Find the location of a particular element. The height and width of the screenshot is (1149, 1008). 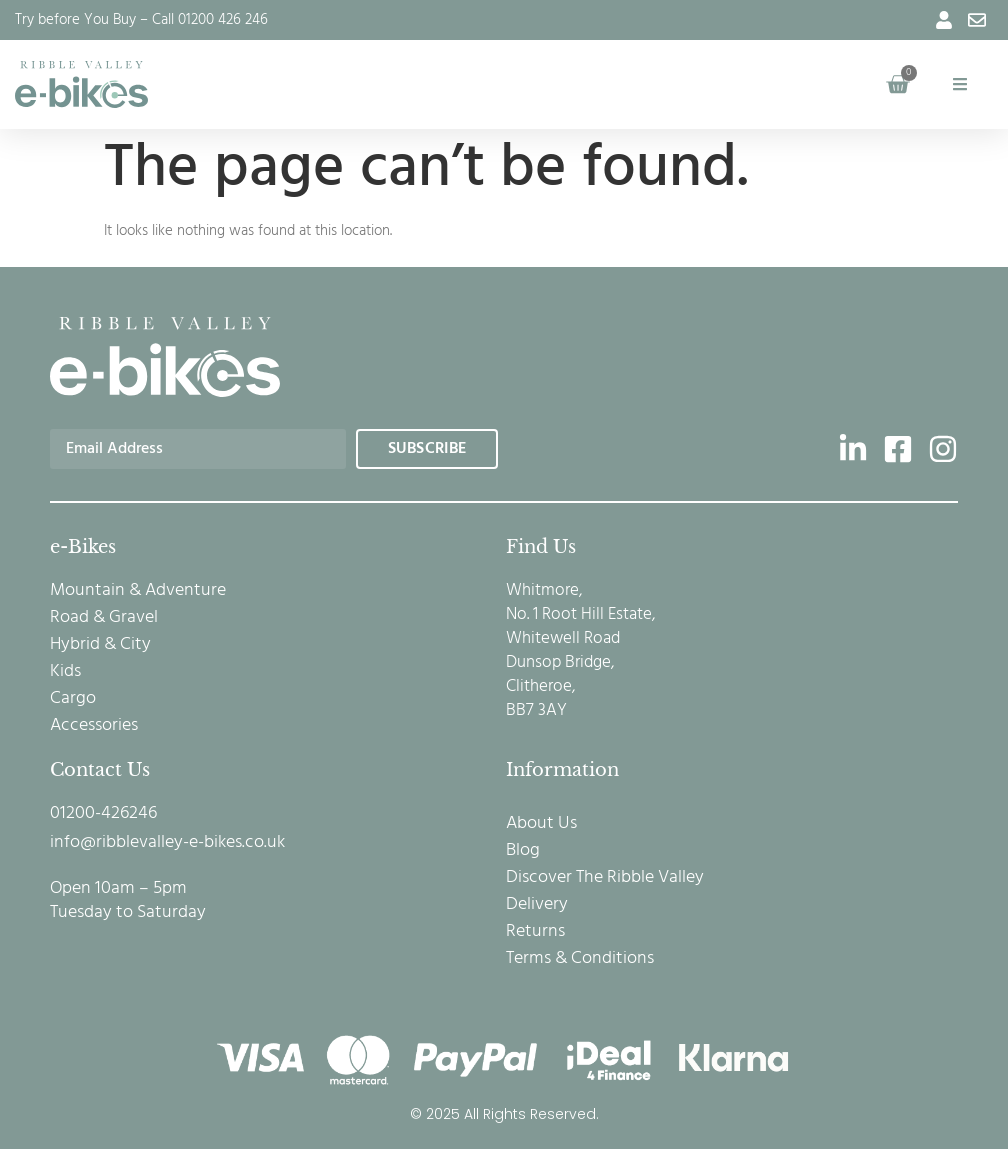

Hybrid & City is located at coordinates (100, 645).